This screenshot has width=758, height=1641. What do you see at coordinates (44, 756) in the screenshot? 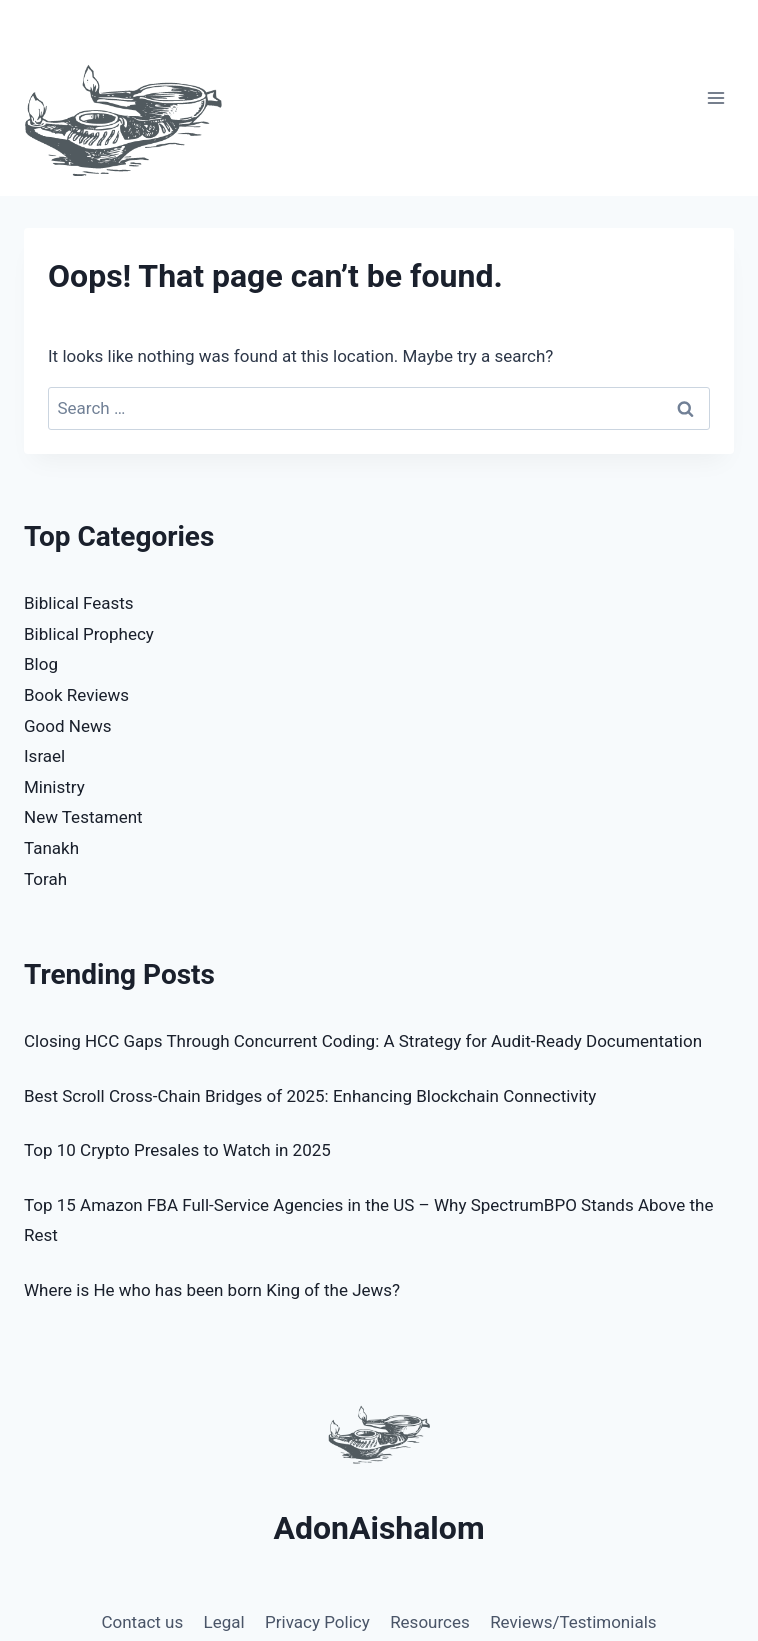
I see `Israel` at bounding box center [44, 756].